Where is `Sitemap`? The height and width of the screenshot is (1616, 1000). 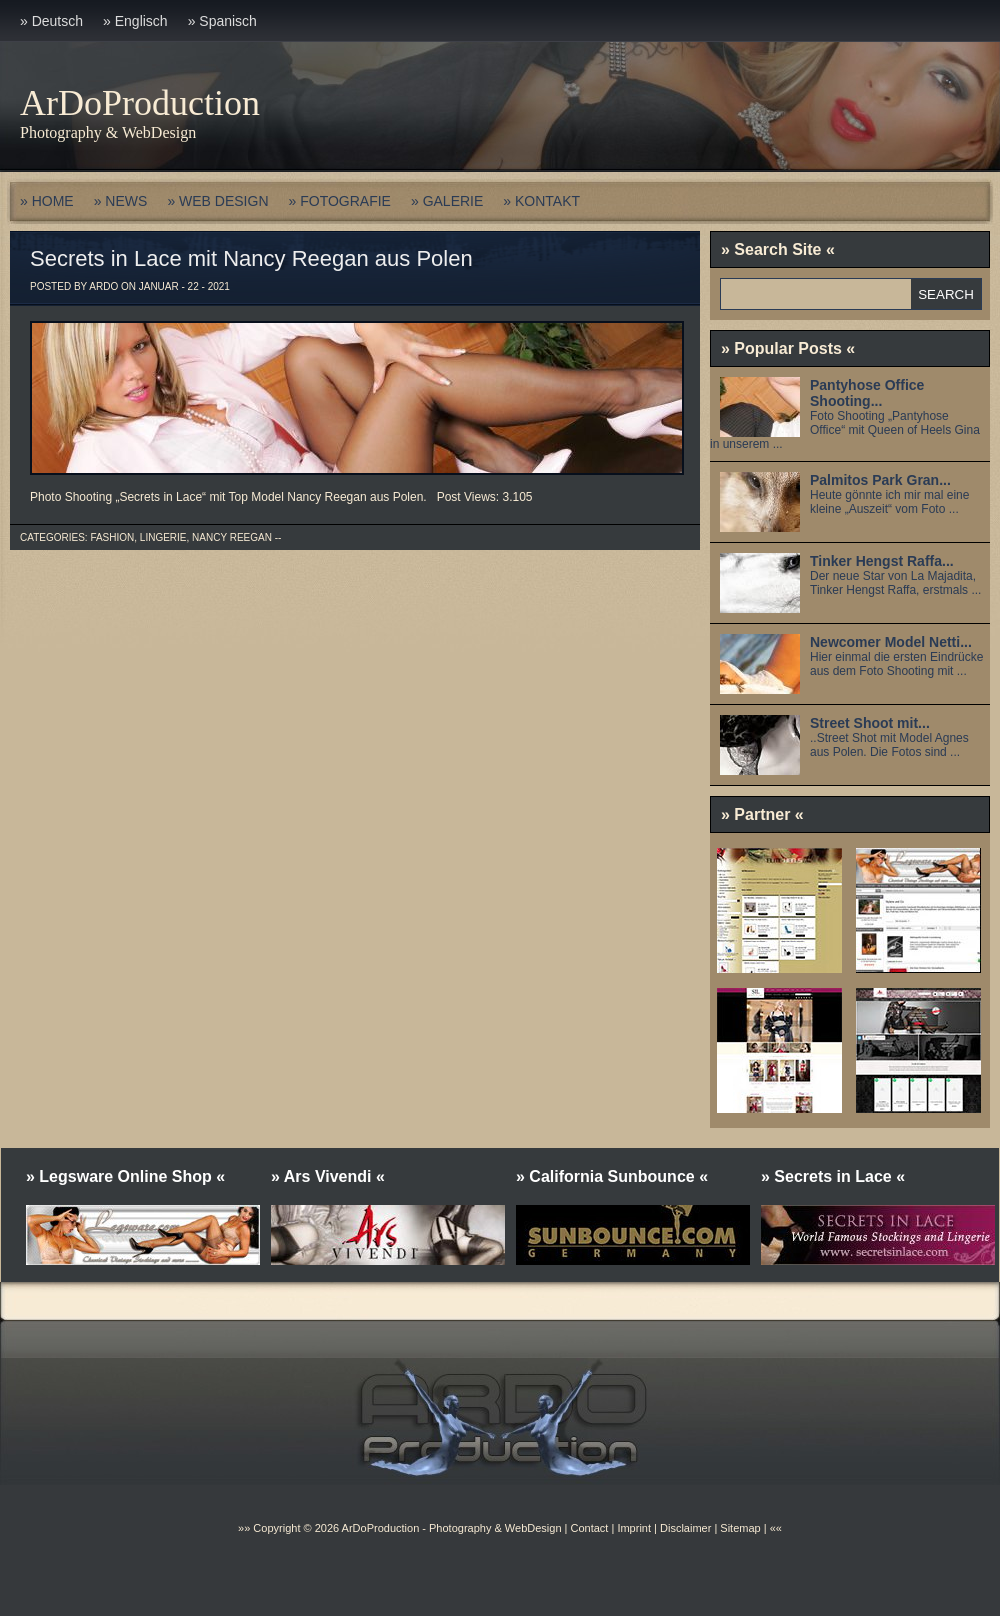
Sitemap is located at coordinates (738, 1528).